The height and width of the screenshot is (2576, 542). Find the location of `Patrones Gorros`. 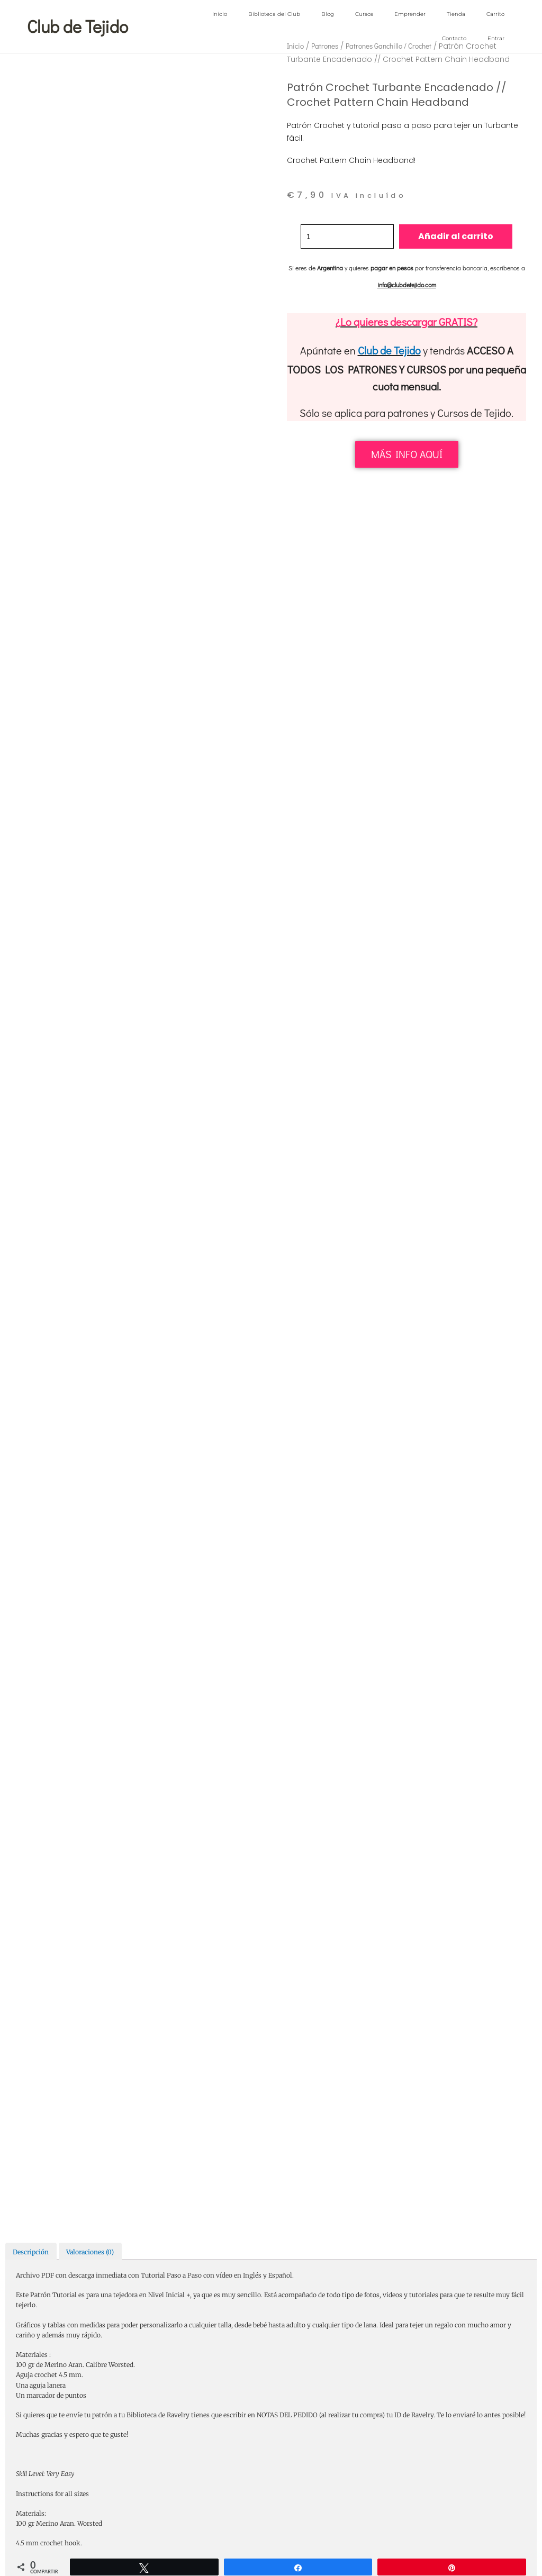

Patrones Gorros is located at coordinates (368, 1992).